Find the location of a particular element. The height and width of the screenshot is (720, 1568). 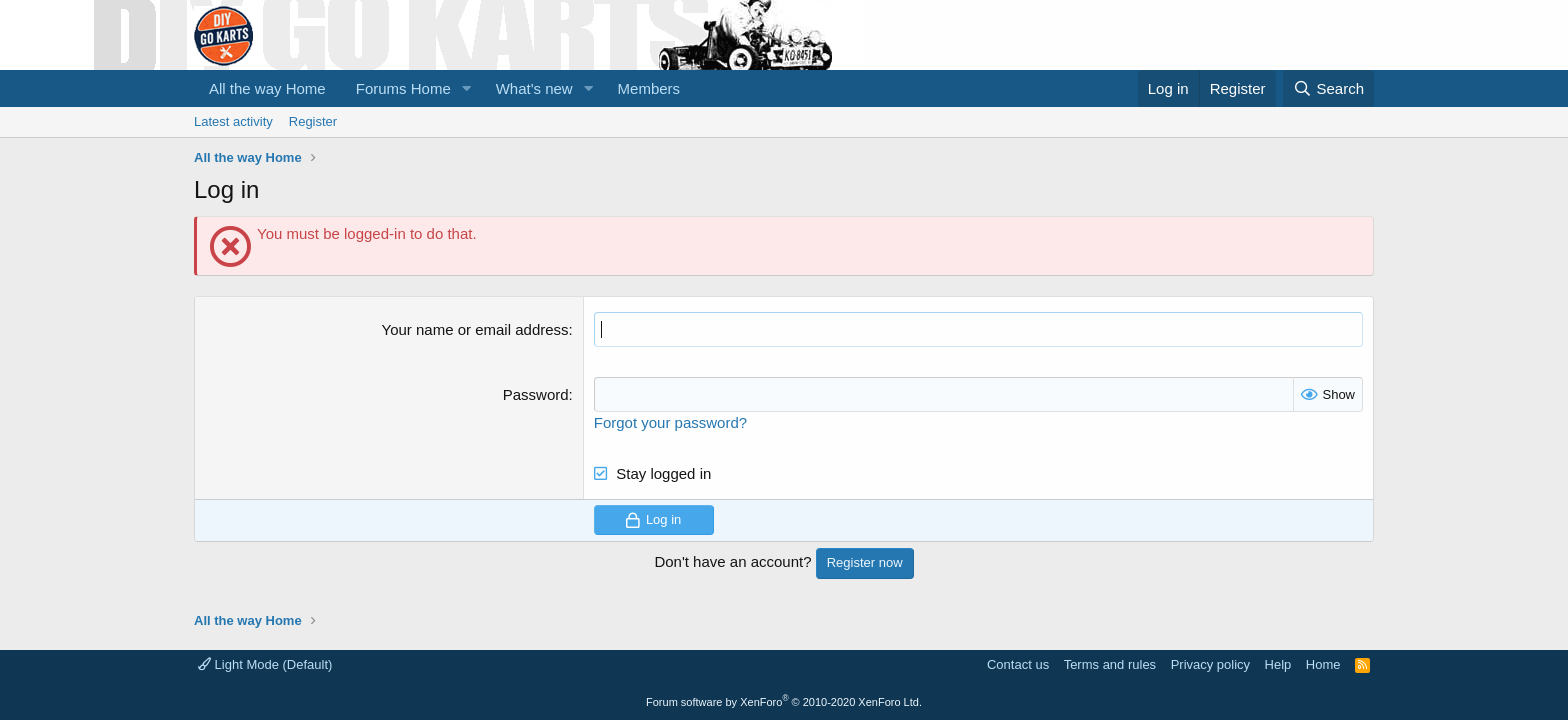

Light Mode (Default) is located at coordinates (265, 664).